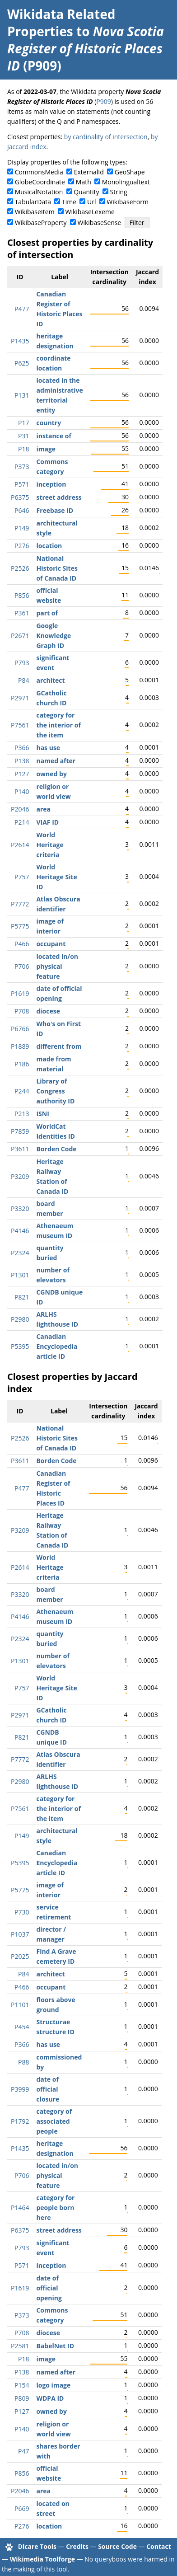  I want to click on P1889, so click(20, 1046).